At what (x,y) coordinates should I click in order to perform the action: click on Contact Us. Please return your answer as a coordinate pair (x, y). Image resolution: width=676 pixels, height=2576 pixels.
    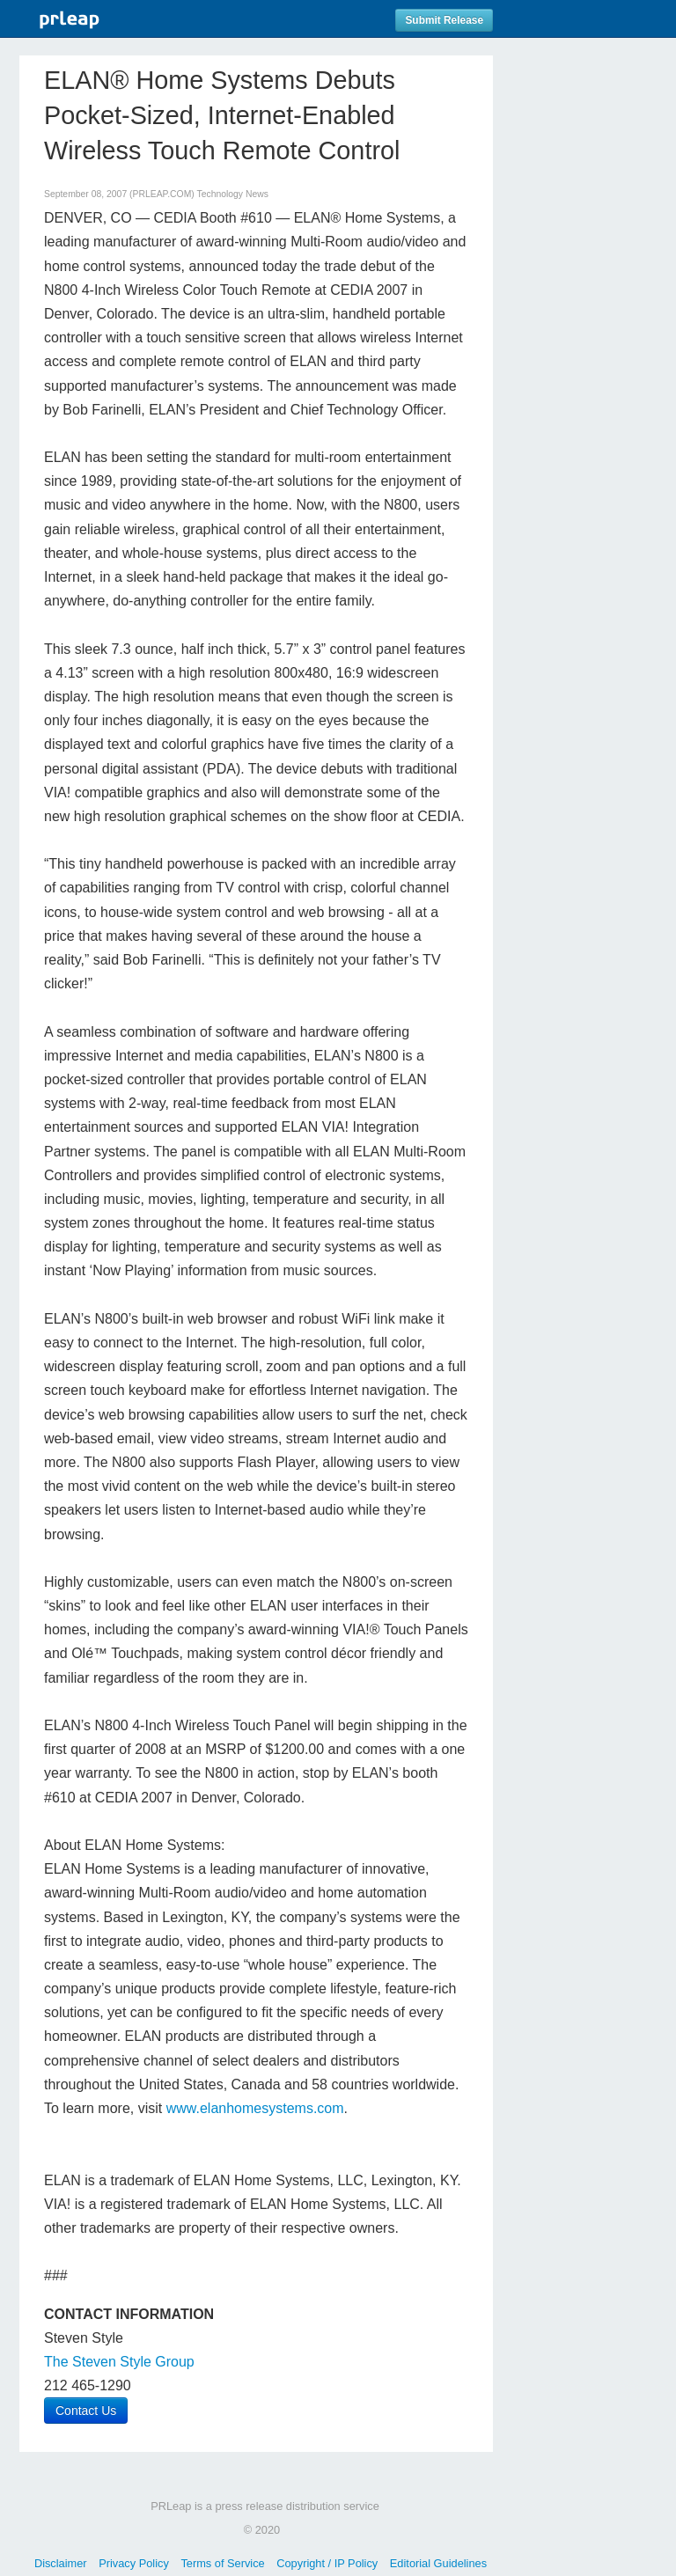
    Looking at the image, I should click on (85, 2411).